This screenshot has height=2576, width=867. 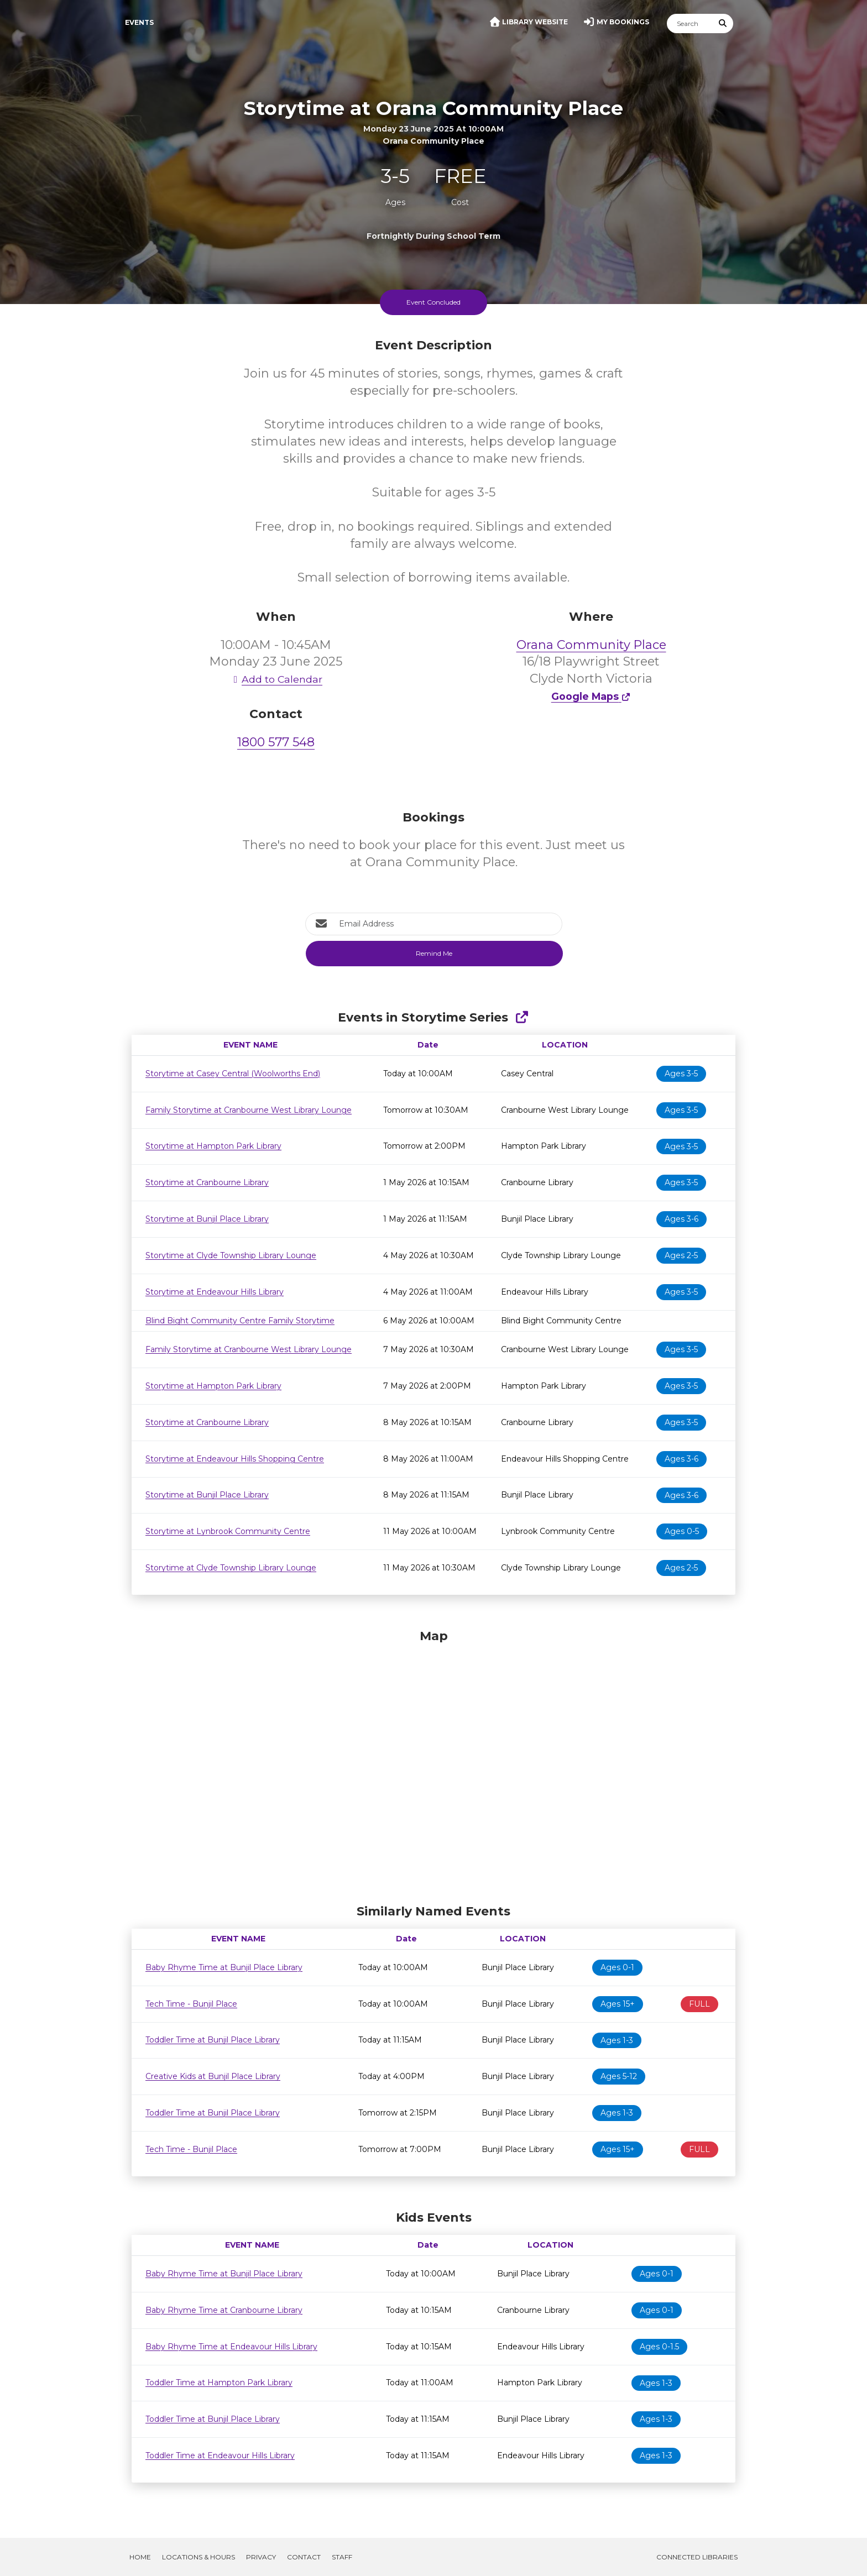 What do you see at coordinates (139, 22) in the screenshot?
I see `Events` at bounding box center [139, 22].